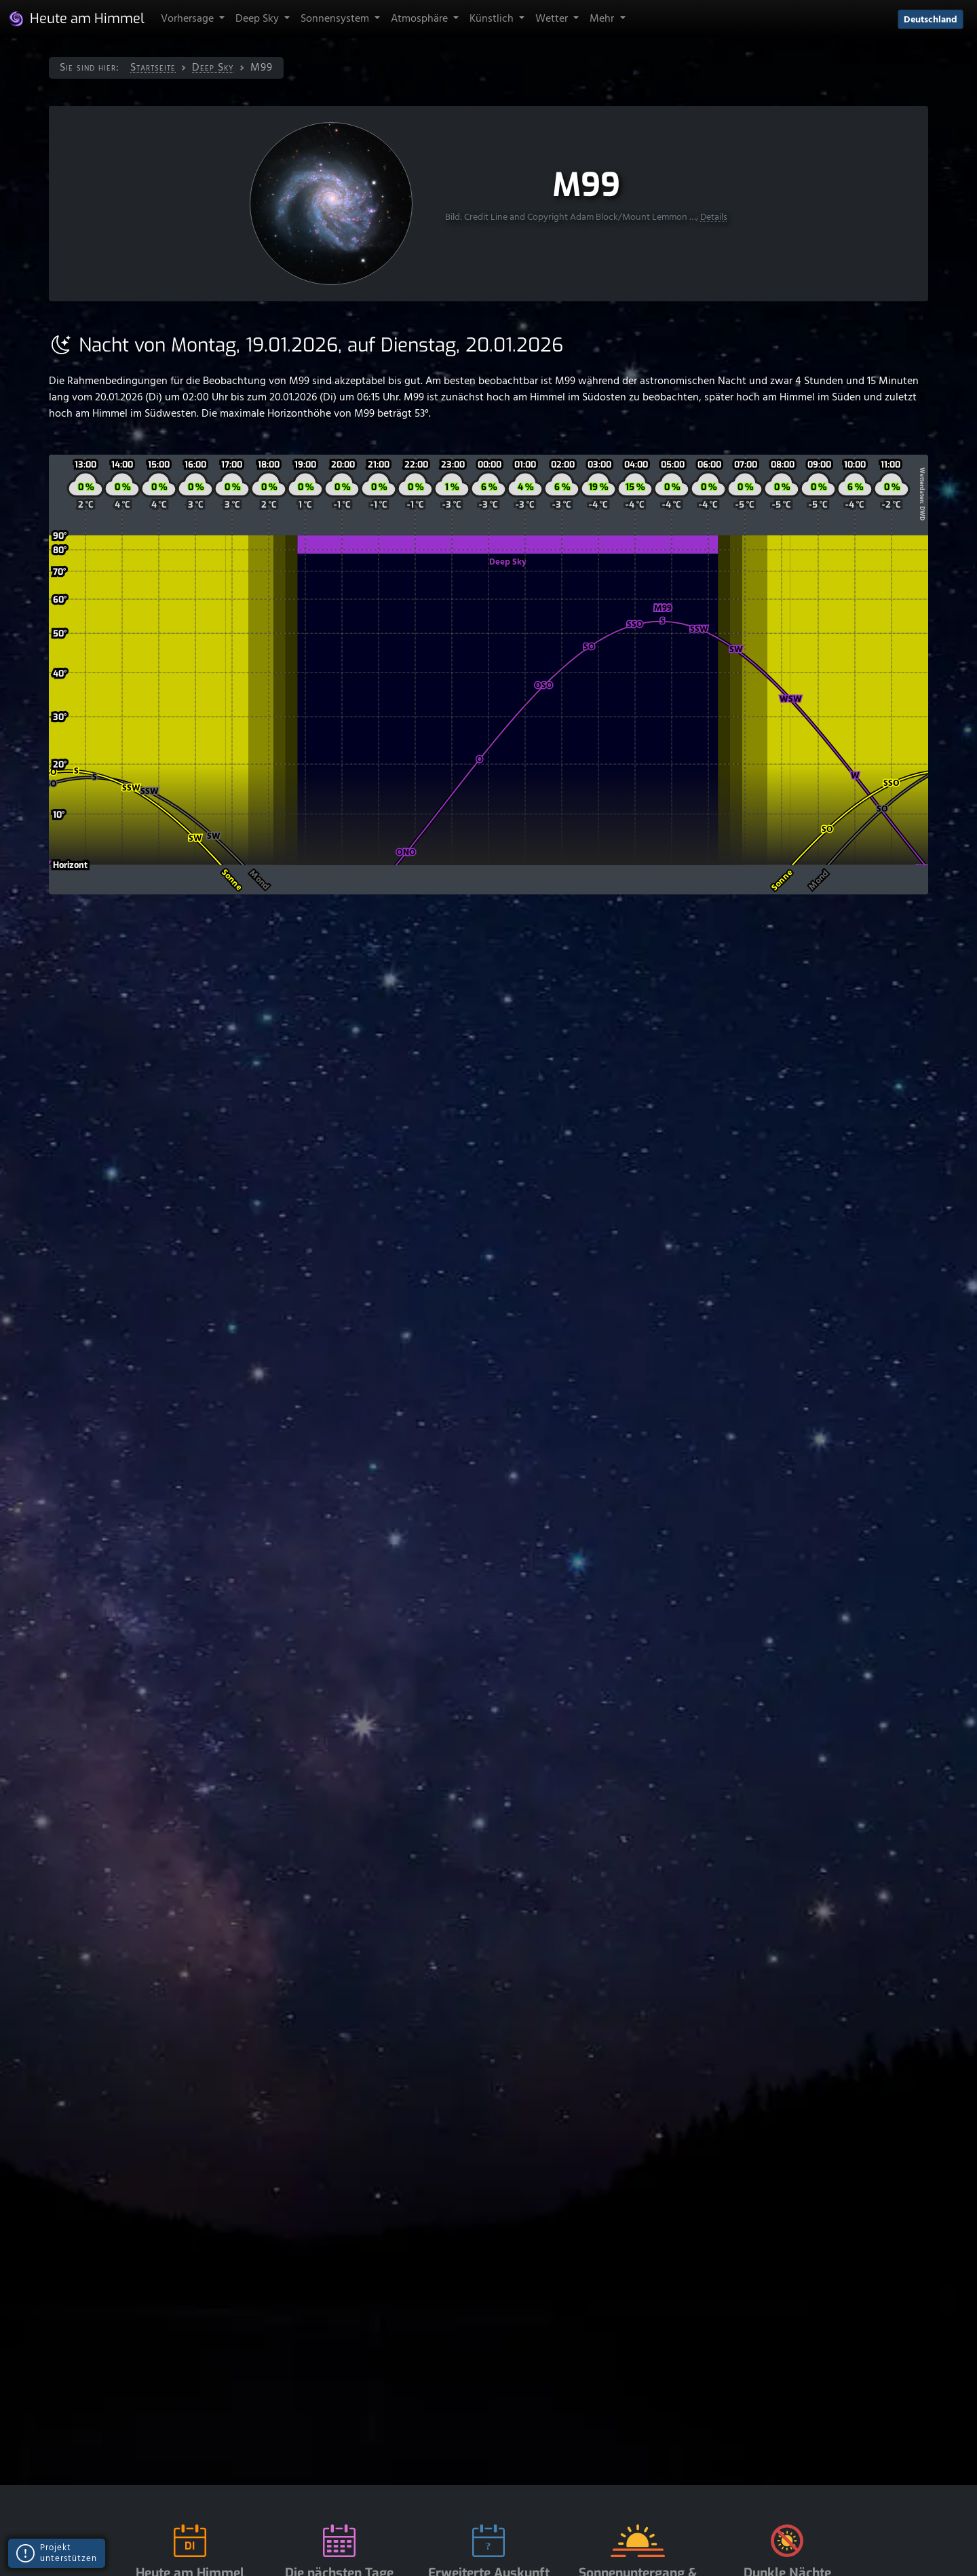  I want to click on Startseite, so click(153, 68).